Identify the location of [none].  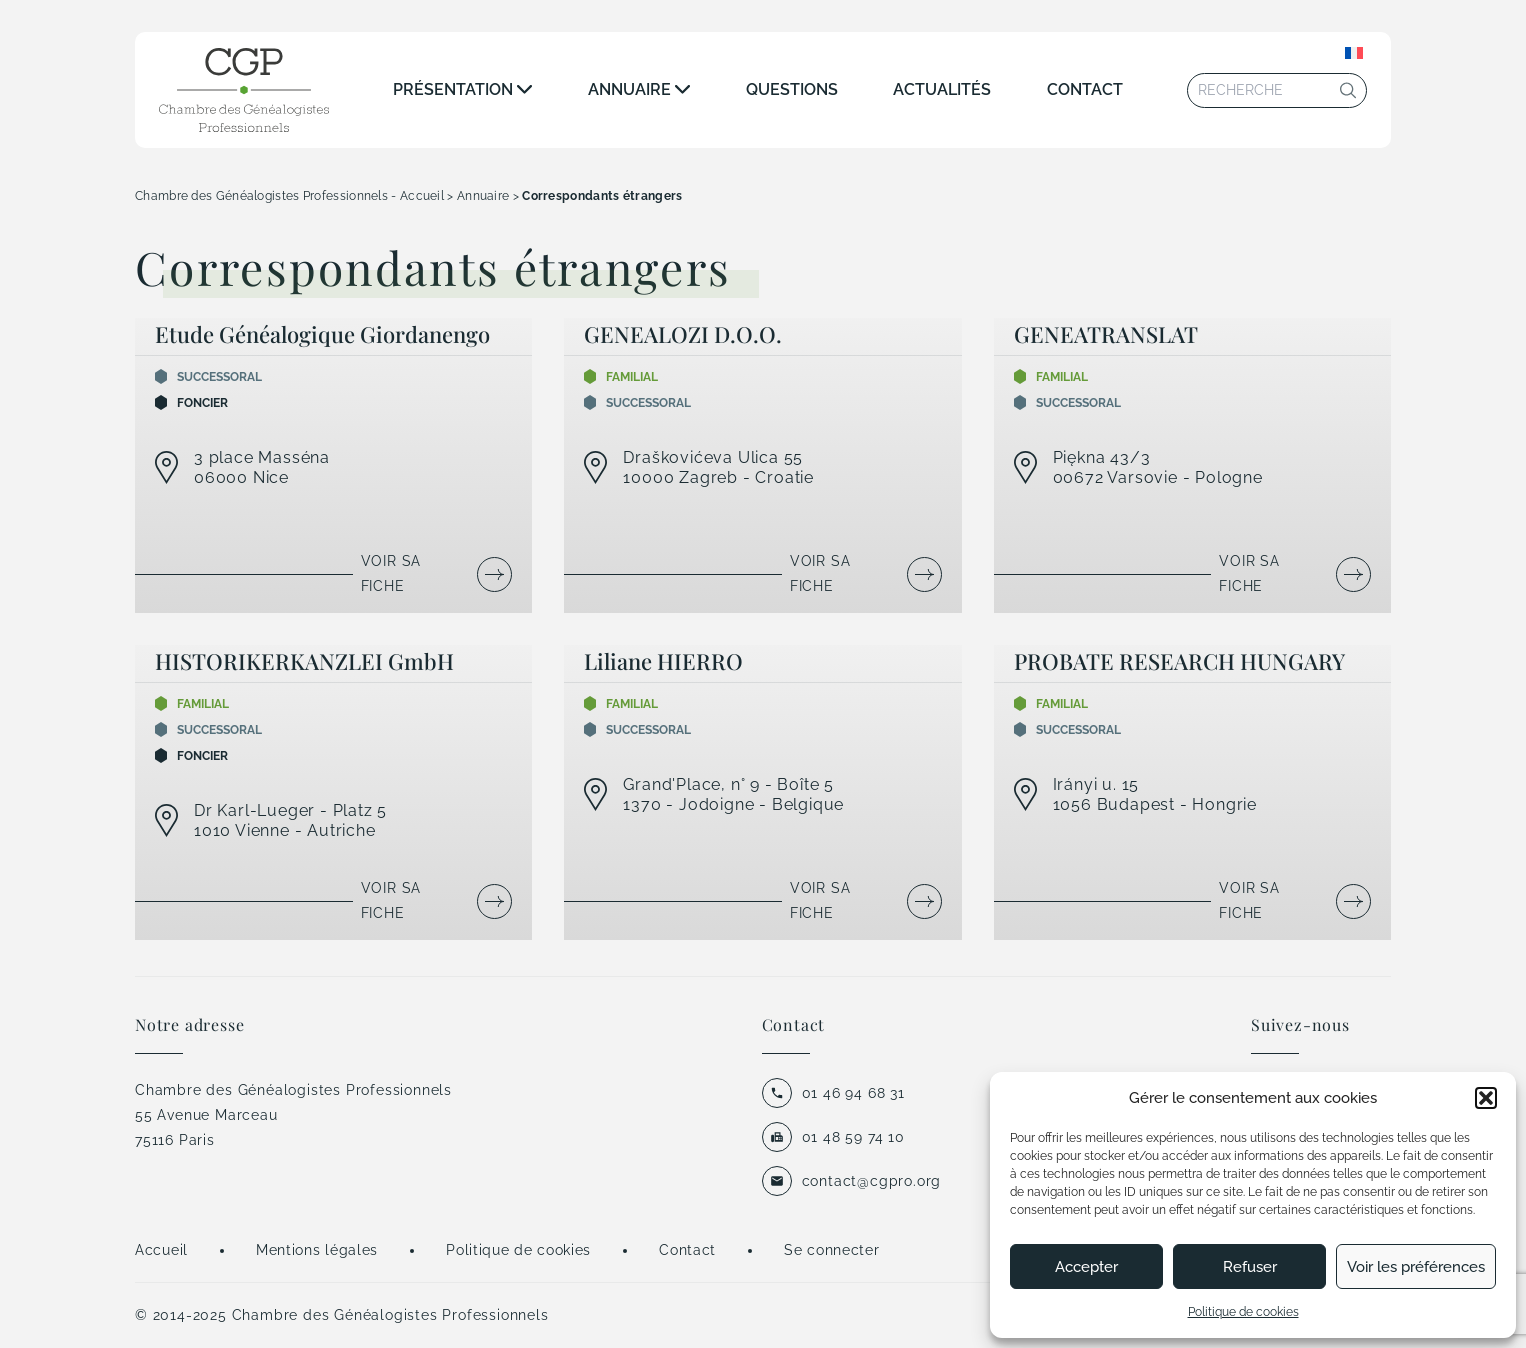
(1354, 53).